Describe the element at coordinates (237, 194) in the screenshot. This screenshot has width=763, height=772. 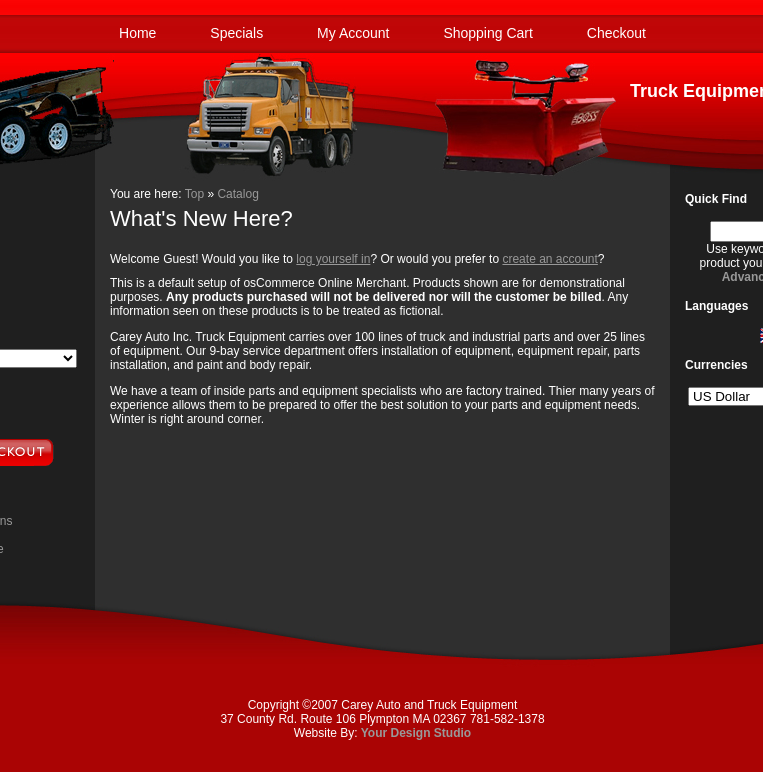
I see `Catalog` at that location.